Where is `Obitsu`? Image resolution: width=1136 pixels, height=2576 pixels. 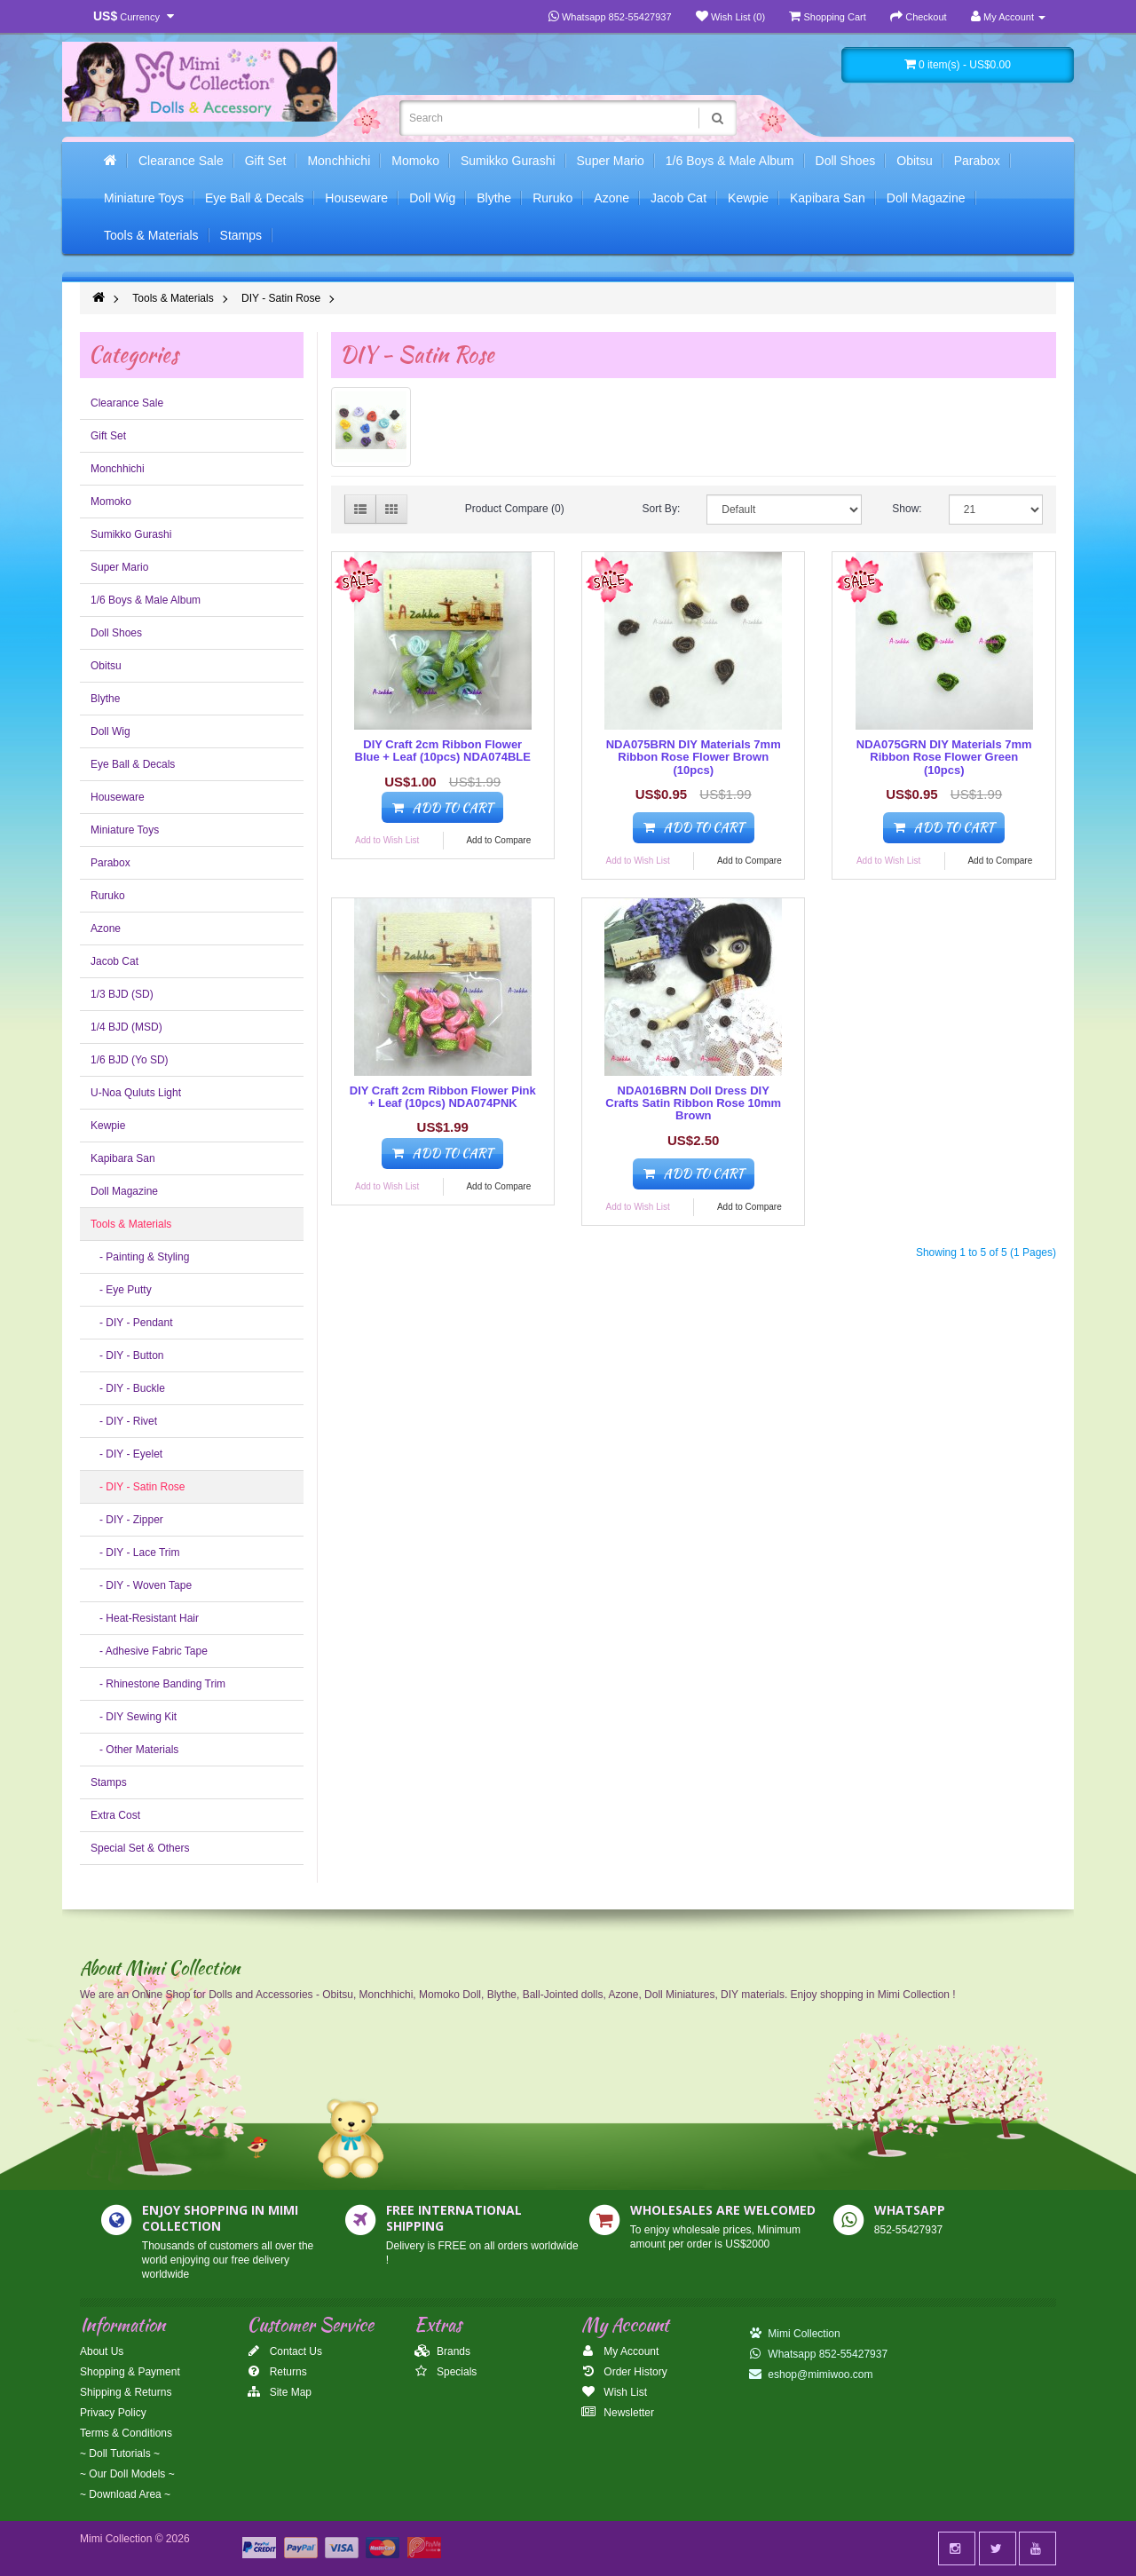
Obitsu is located at coordinates (914, 161).